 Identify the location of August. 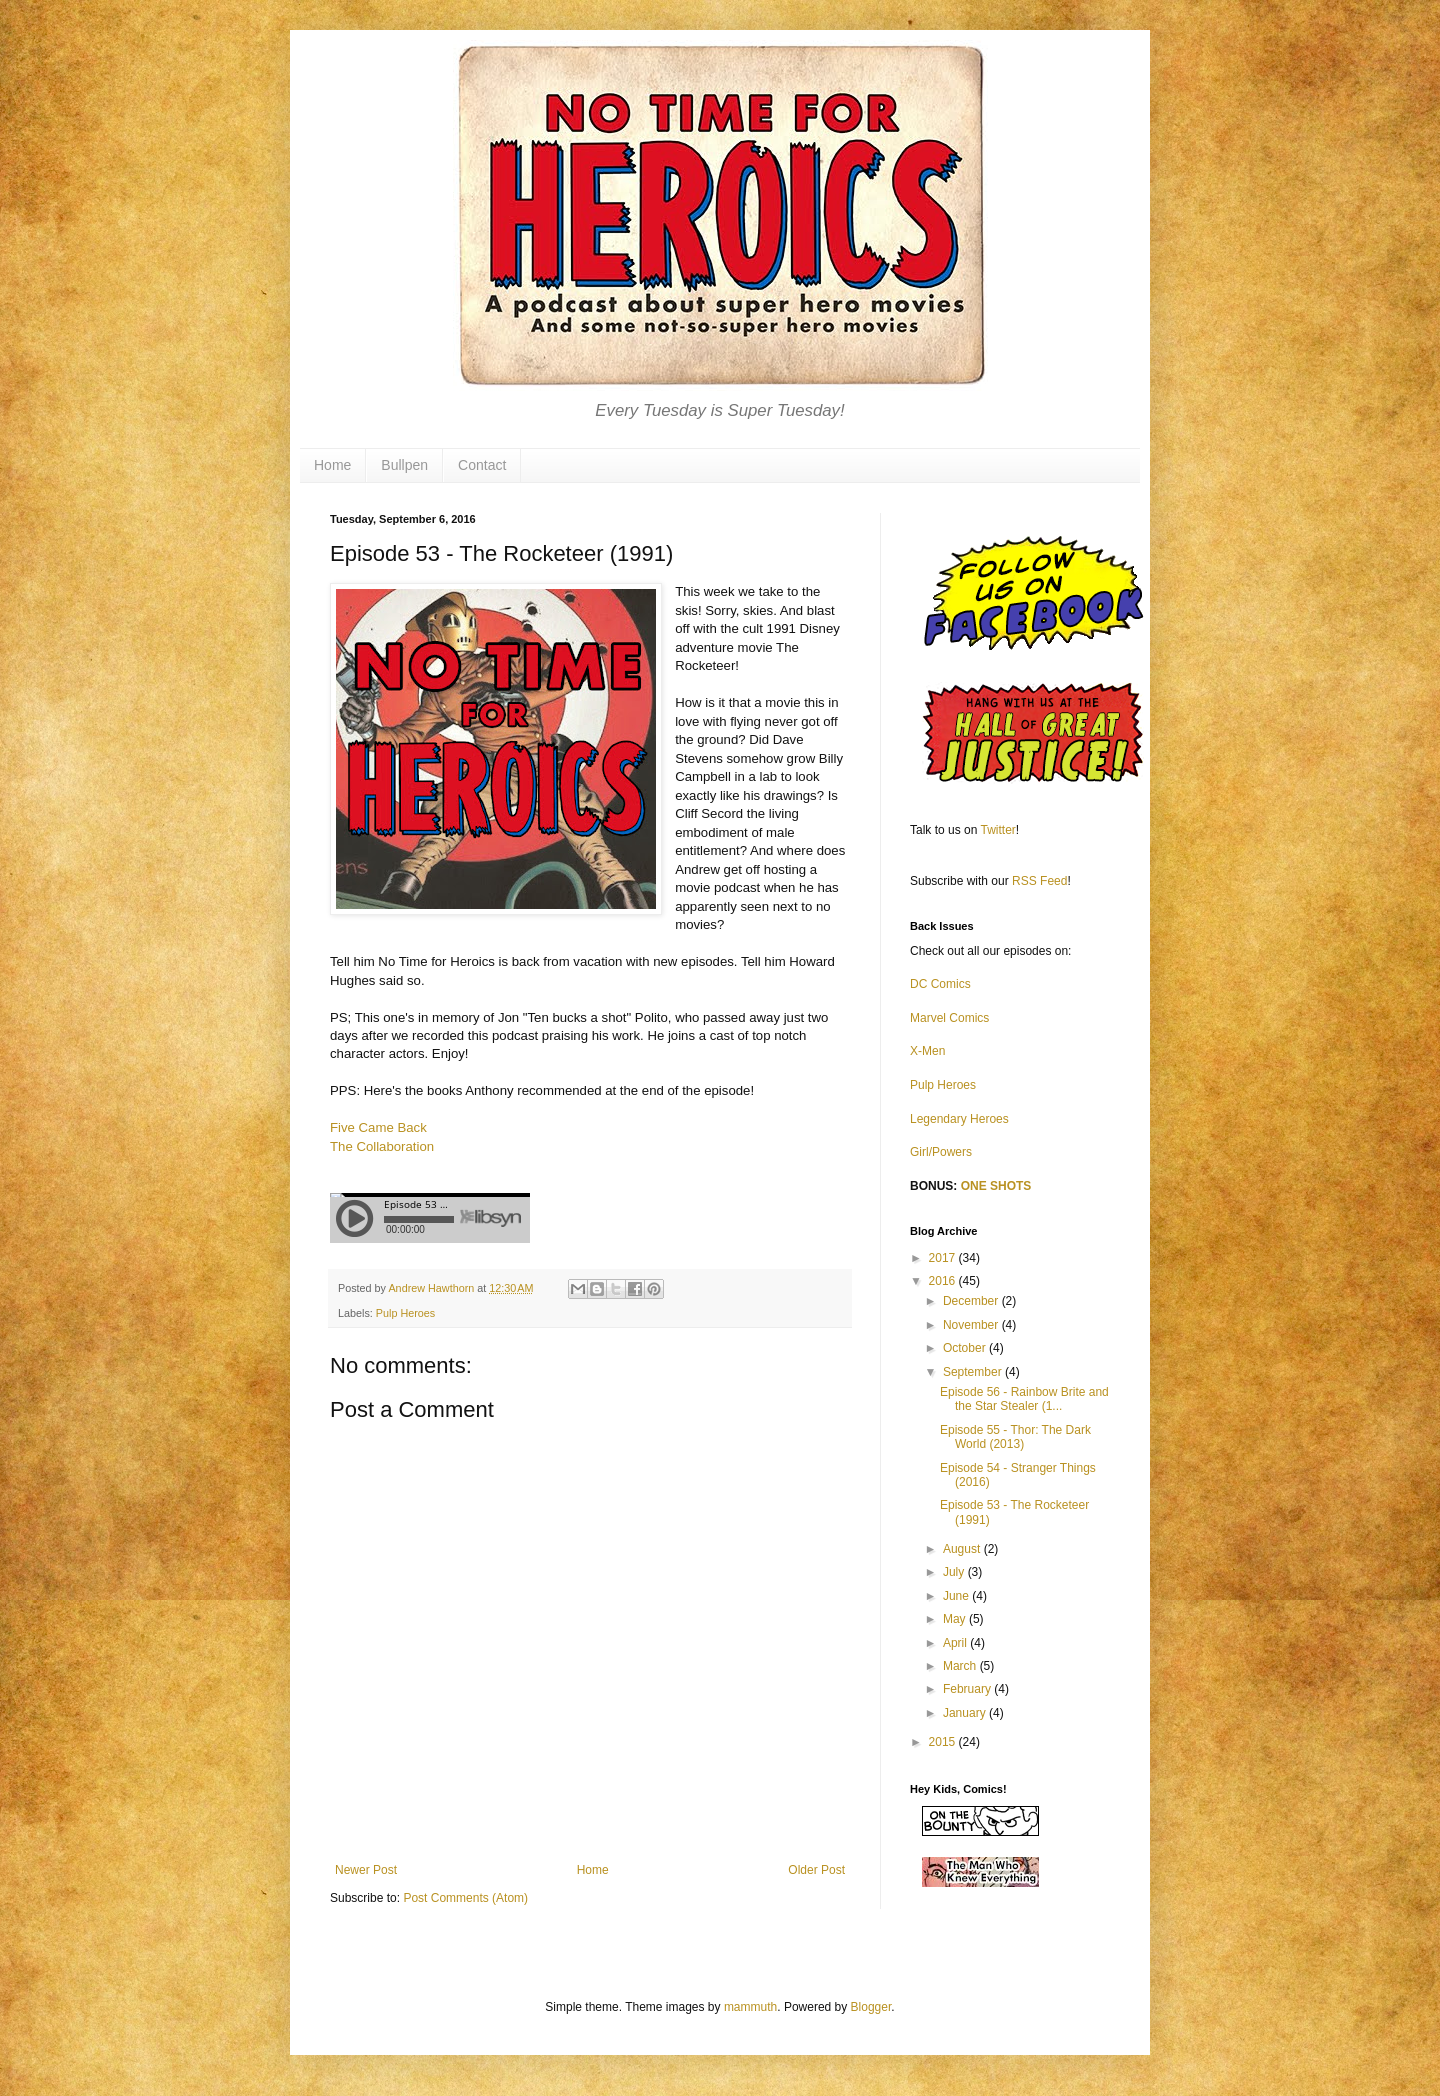
(963, 1549).